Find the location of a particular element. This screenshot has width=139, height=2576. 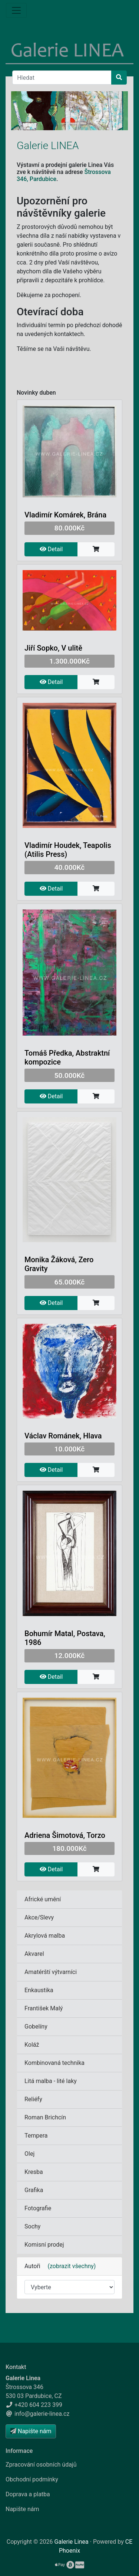

Kombinovaná technika is located at coordinates (54, 2062).